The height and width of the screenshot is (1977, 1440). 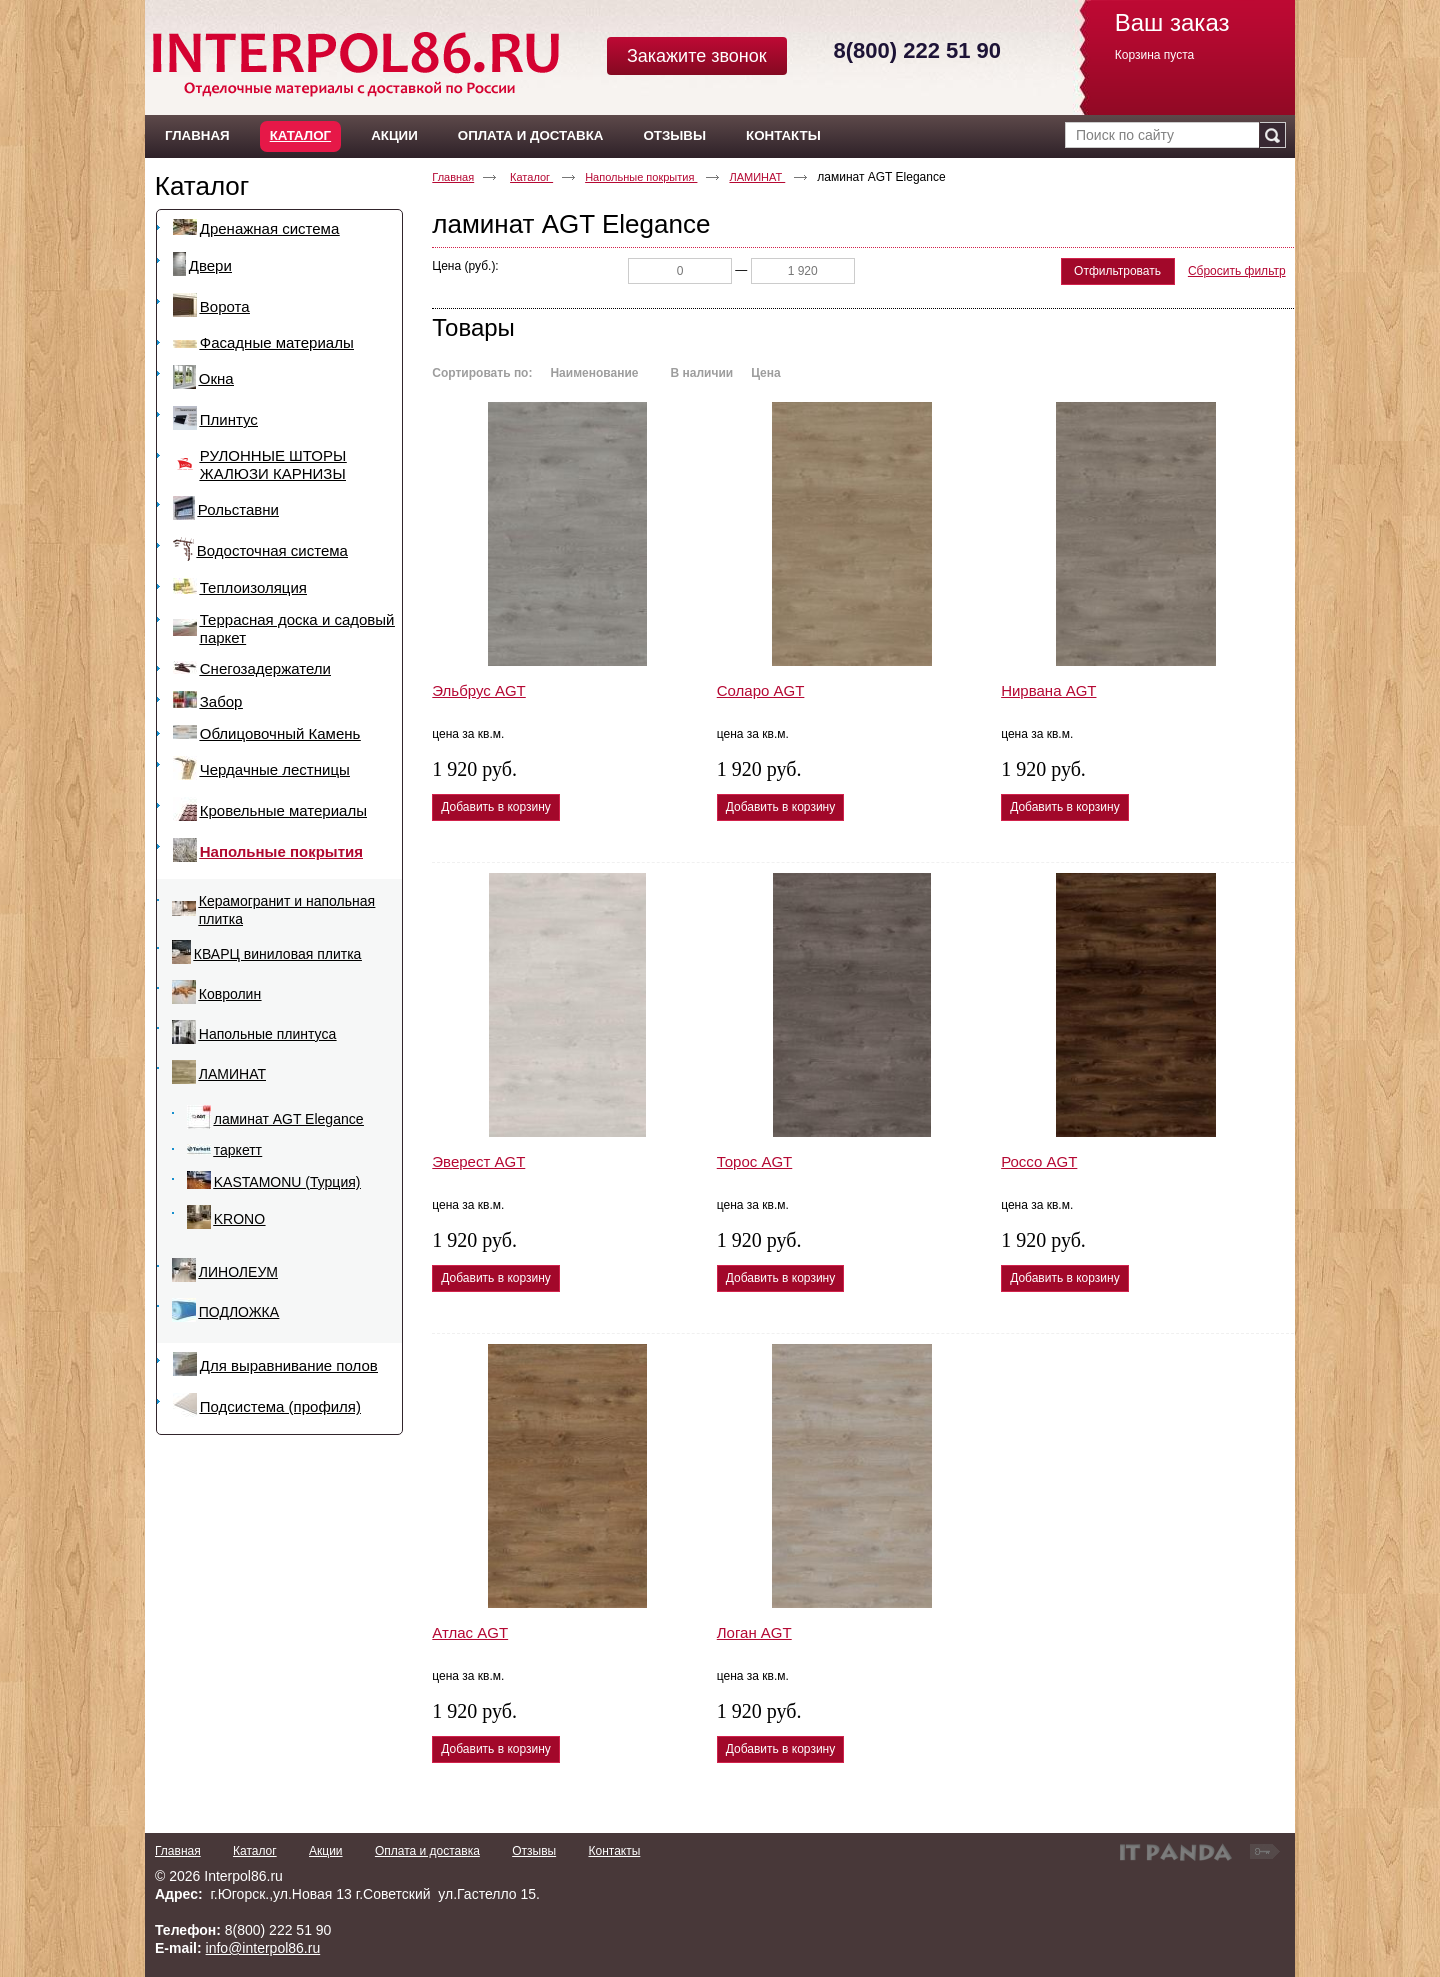 I want to click on Акции, so click(x=326, y=1851).